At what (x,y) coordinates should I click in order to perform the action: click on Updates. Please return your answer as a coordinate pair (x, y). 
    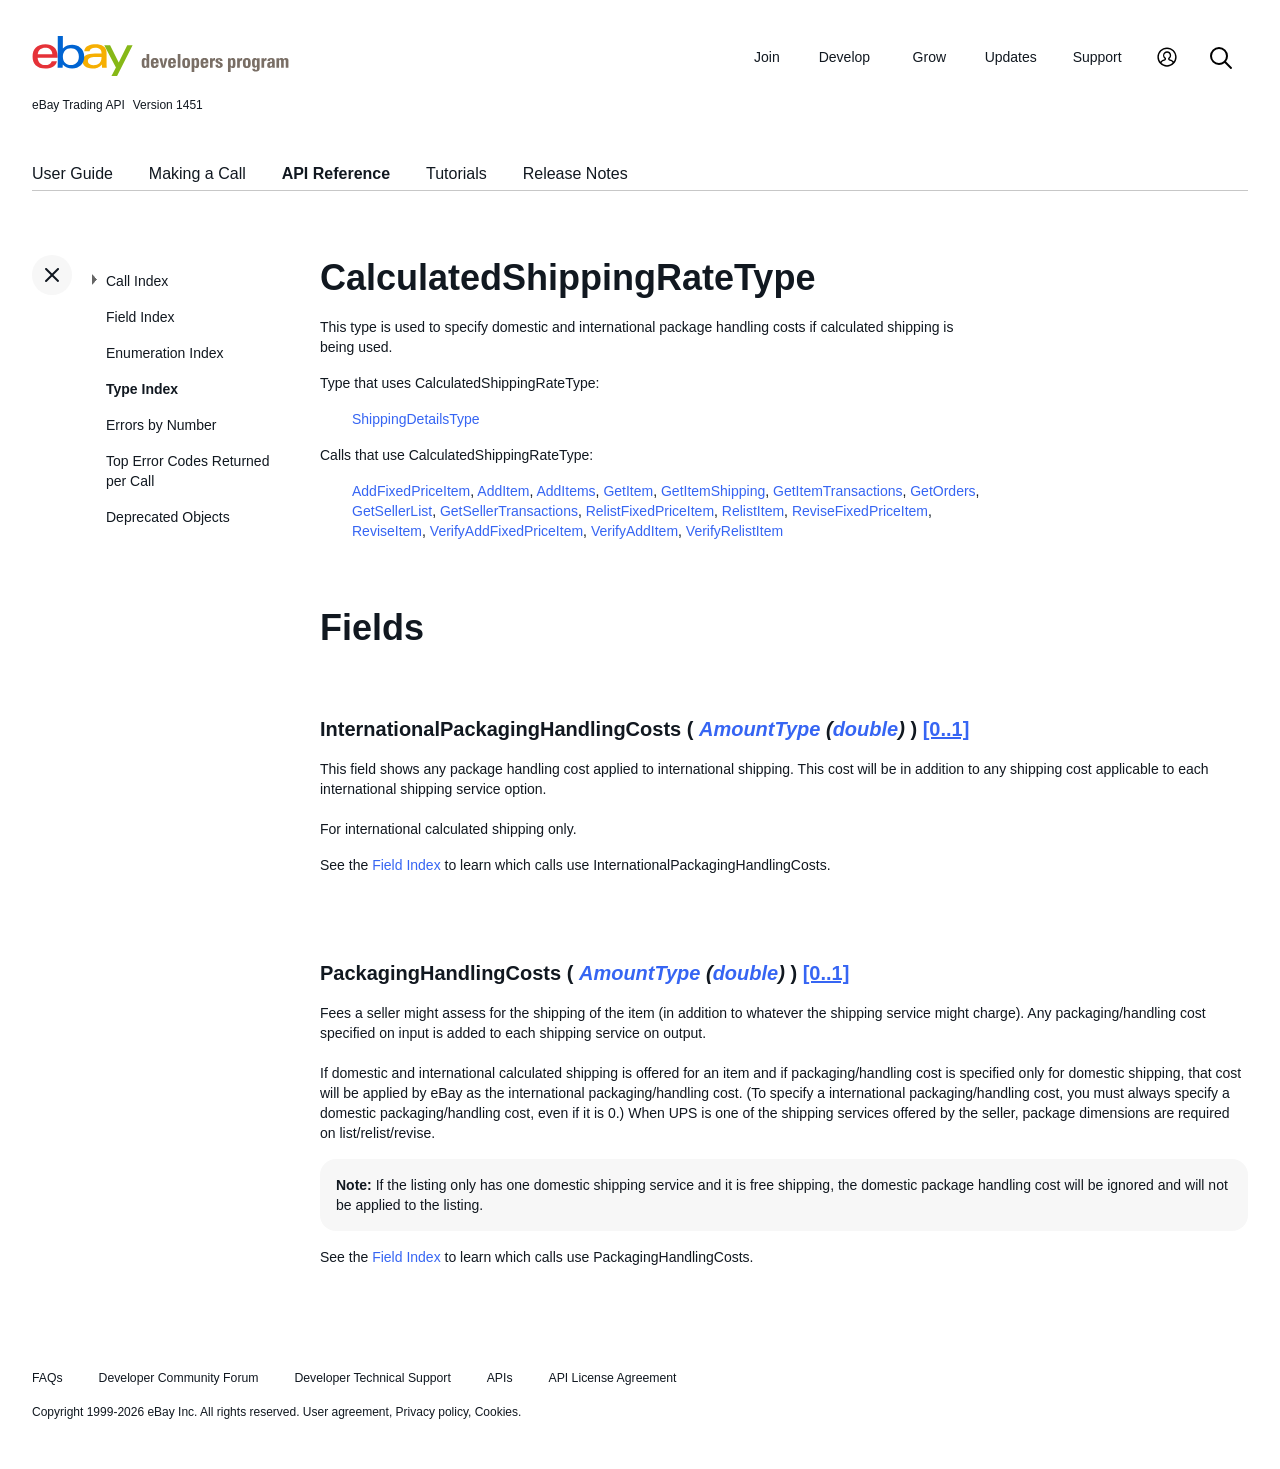
    Looking at the image, I should click on (1011, 57).